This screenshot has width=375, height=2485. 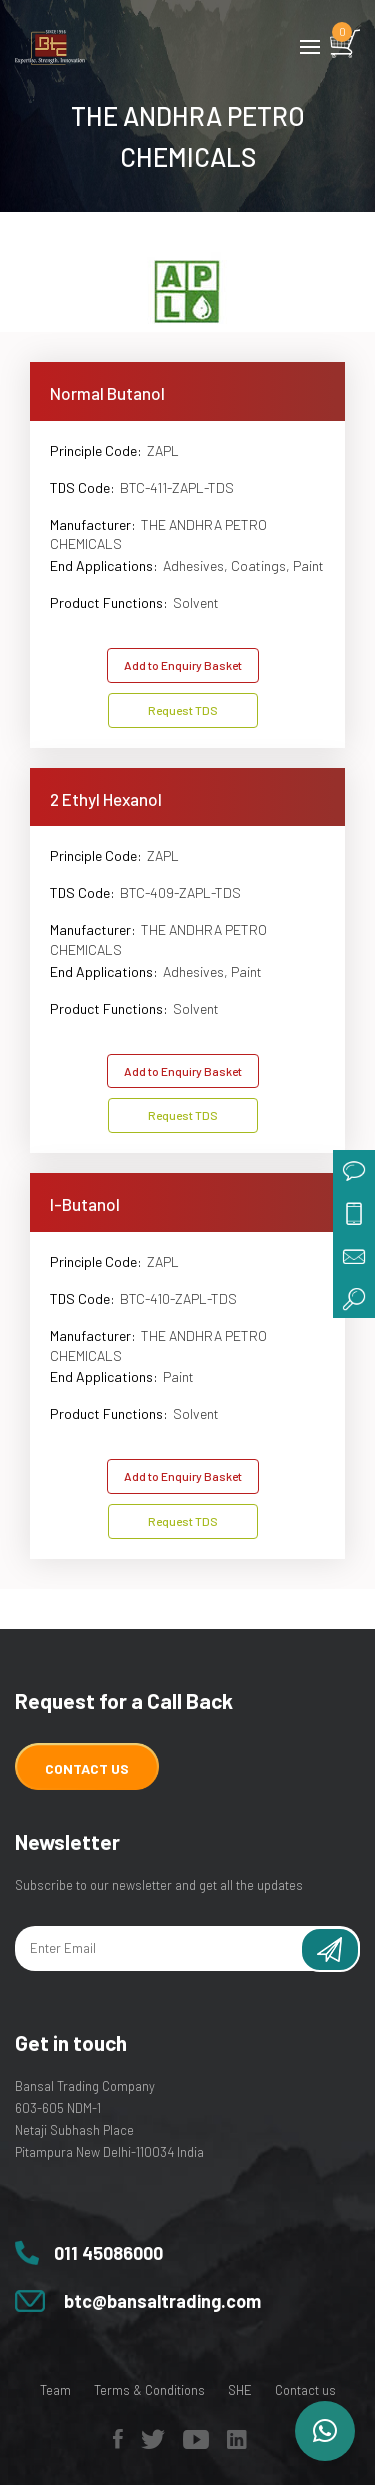 What do you see at coordinates (183, 710) in the screenshot?
I see `Request TDS` at bounding box center [183, 710].